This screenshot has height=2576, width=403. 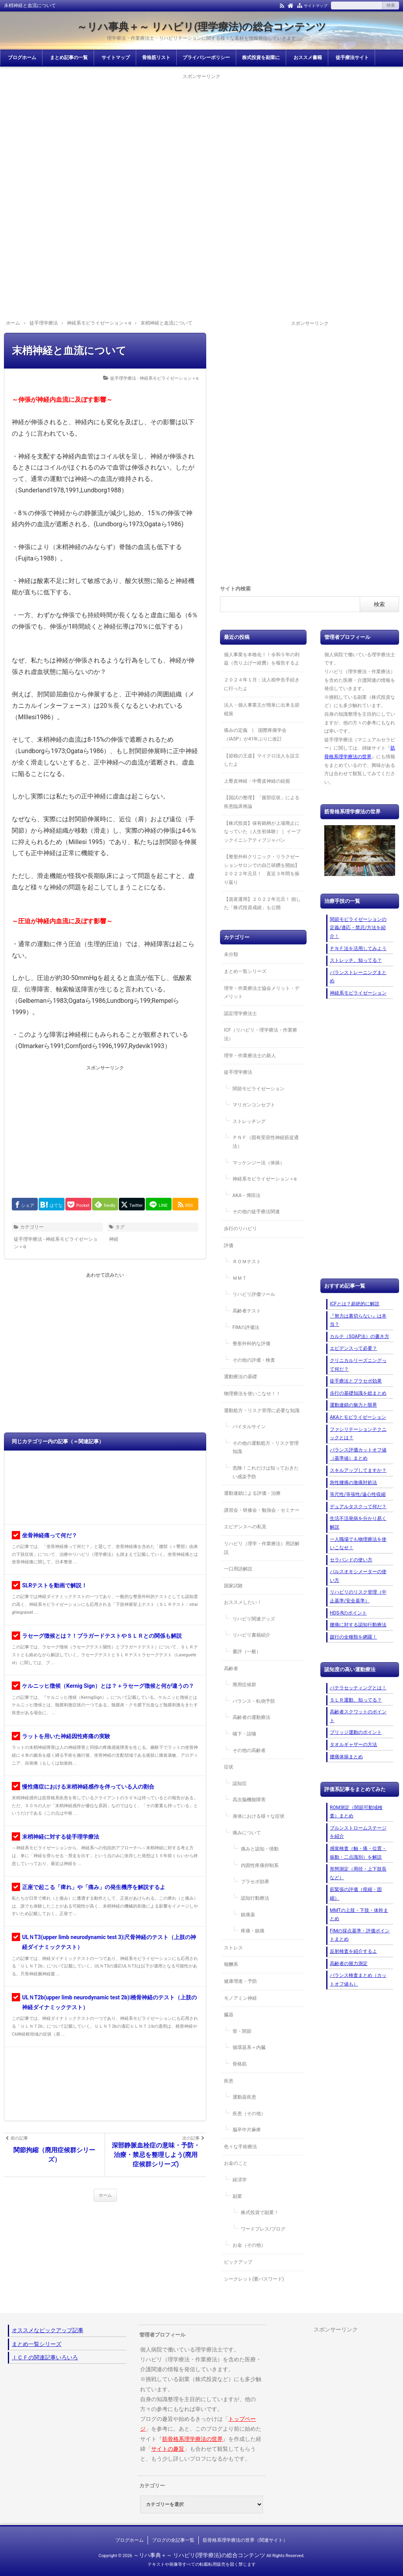 What do you see at coordinates (254, 2279) in the screenshot?
I see `シークレット(要パスワード)` at bounding box center [254, 2279].